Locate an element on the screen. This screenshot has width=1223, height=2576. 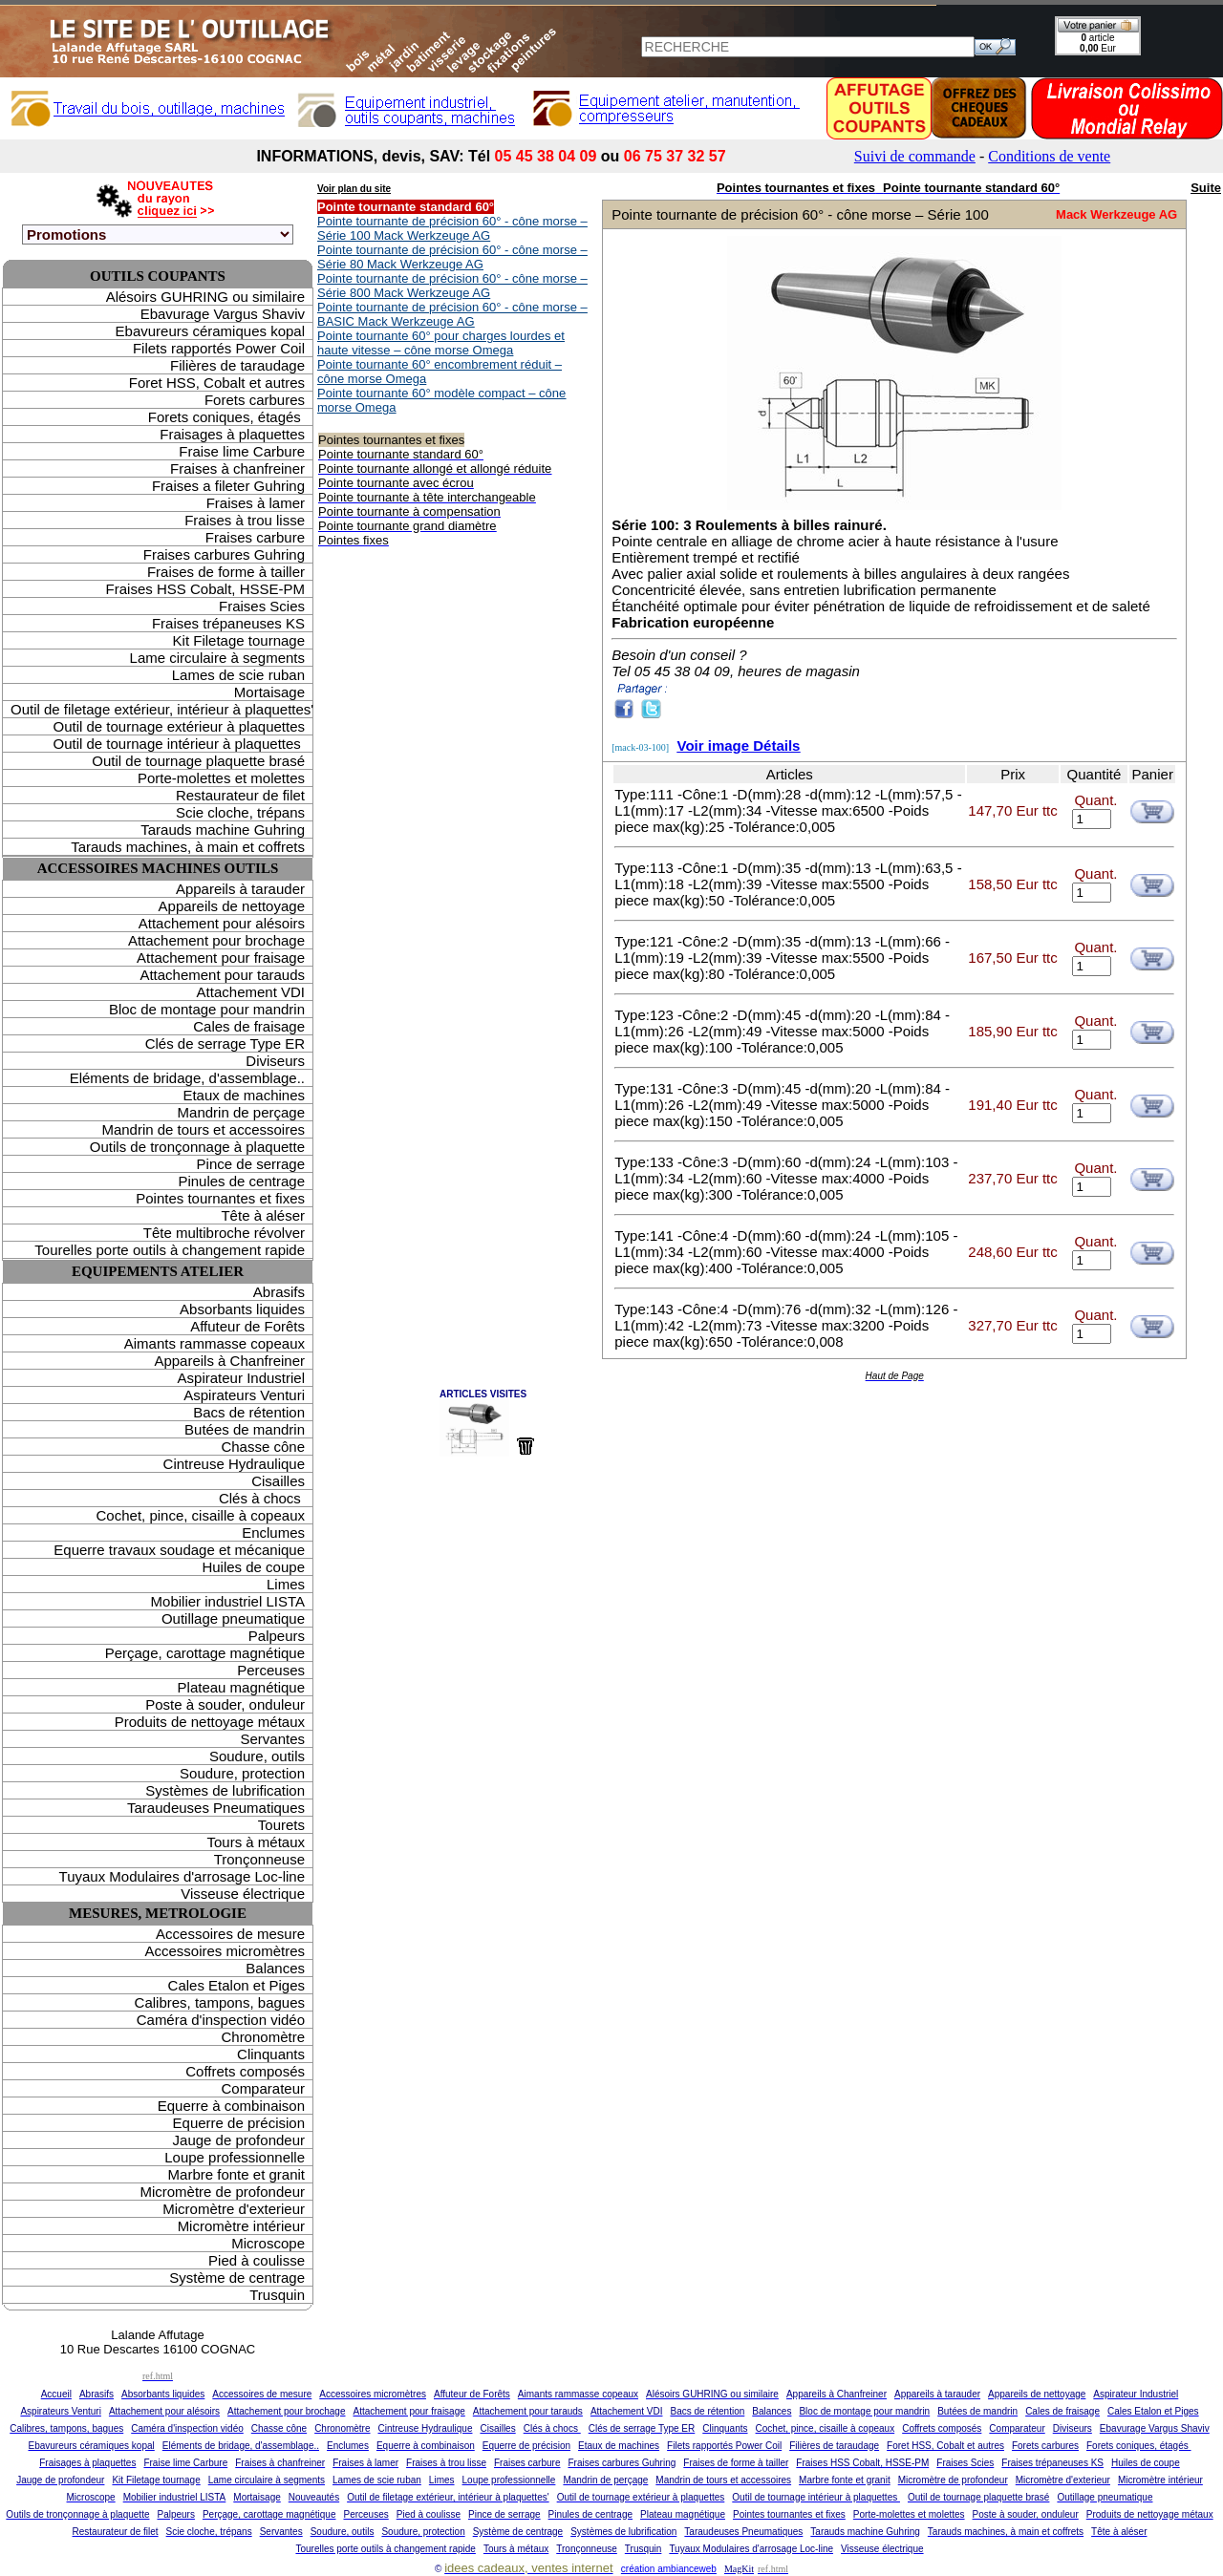
Système de centrage is located at coordinates (237, 2277).